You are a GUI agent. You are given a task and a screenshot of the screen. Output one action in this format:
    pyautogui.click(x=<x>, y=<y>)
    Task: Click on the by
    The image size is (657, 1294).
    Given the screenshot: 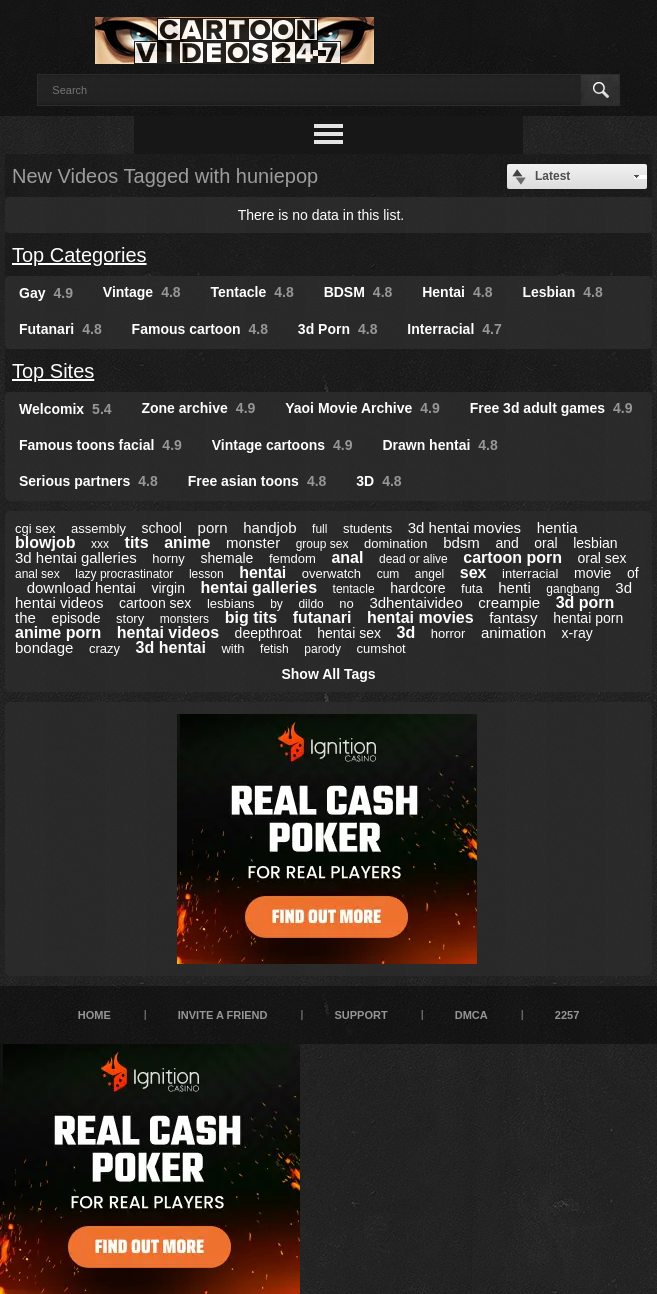 What is the action you would take?
    pyautogui.click(x=276, y=604)
    